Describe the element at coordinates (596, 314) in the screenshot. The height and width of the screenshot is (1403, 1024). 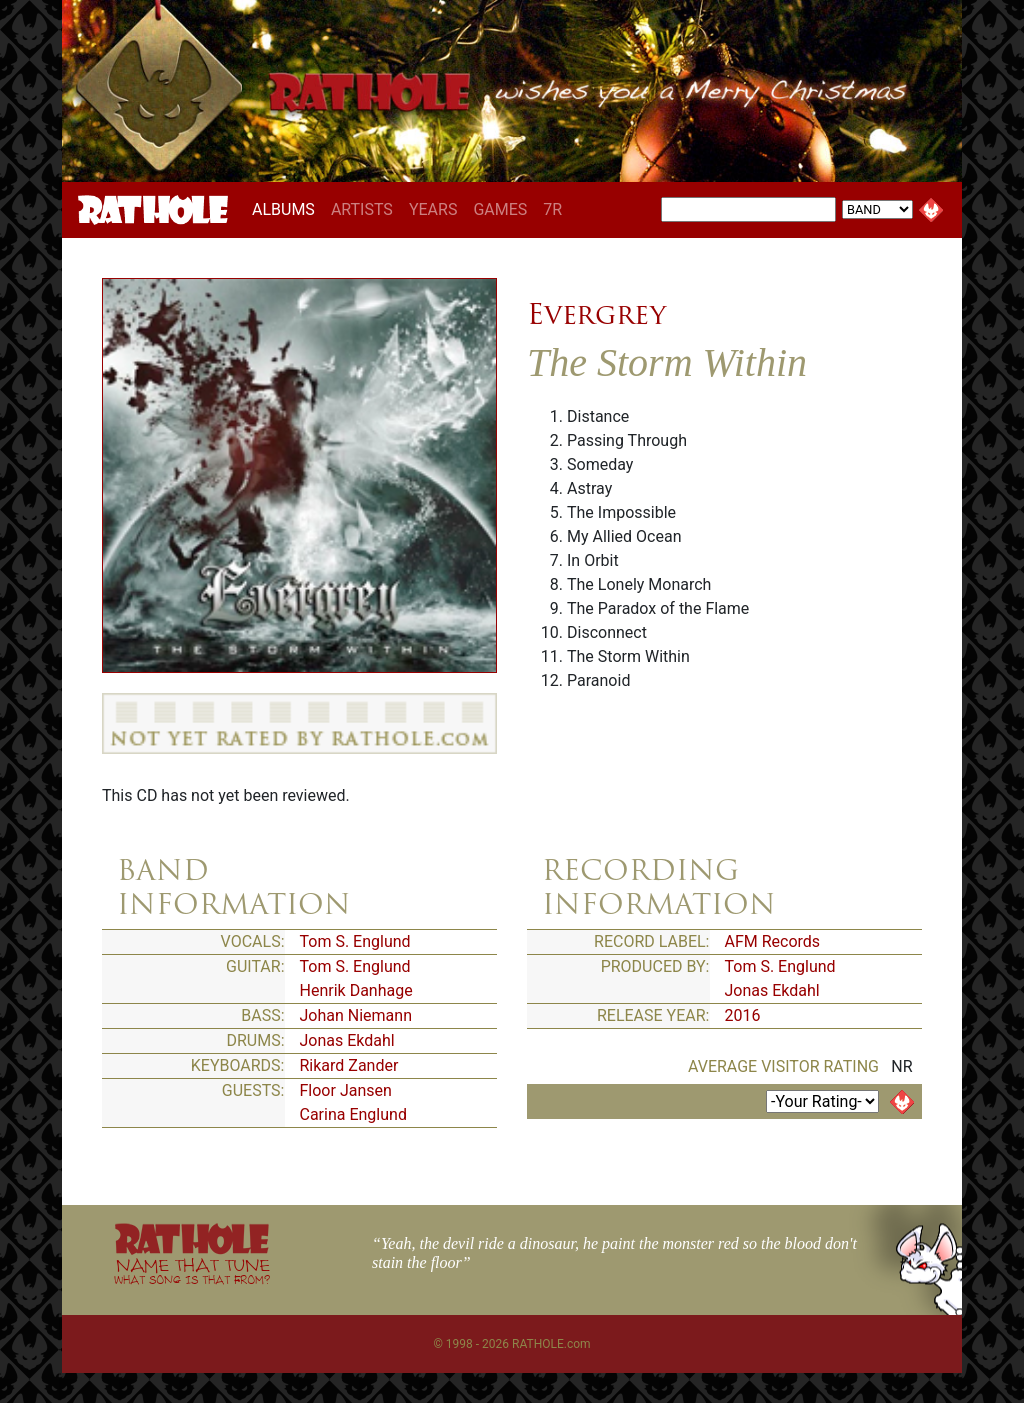
I see `Evergrey` at that location.